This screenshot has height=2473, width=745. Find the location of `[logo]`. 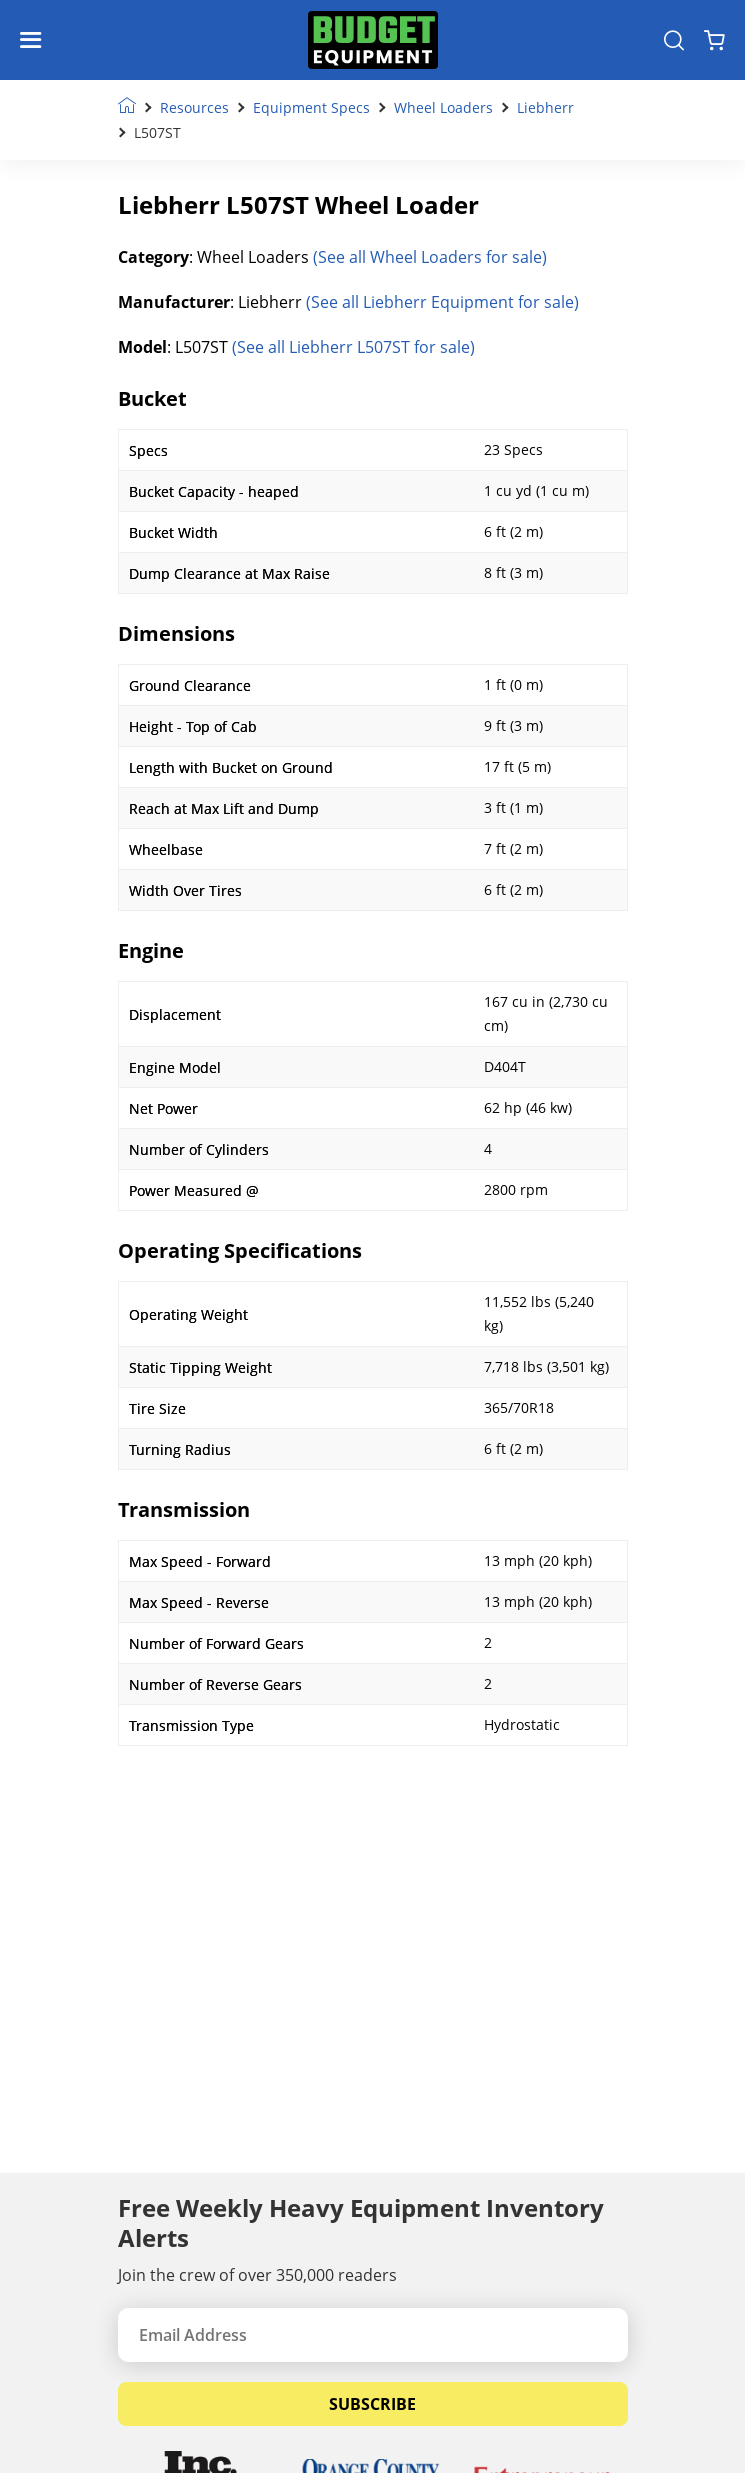

[logo] is located at coordinates (373, 40).